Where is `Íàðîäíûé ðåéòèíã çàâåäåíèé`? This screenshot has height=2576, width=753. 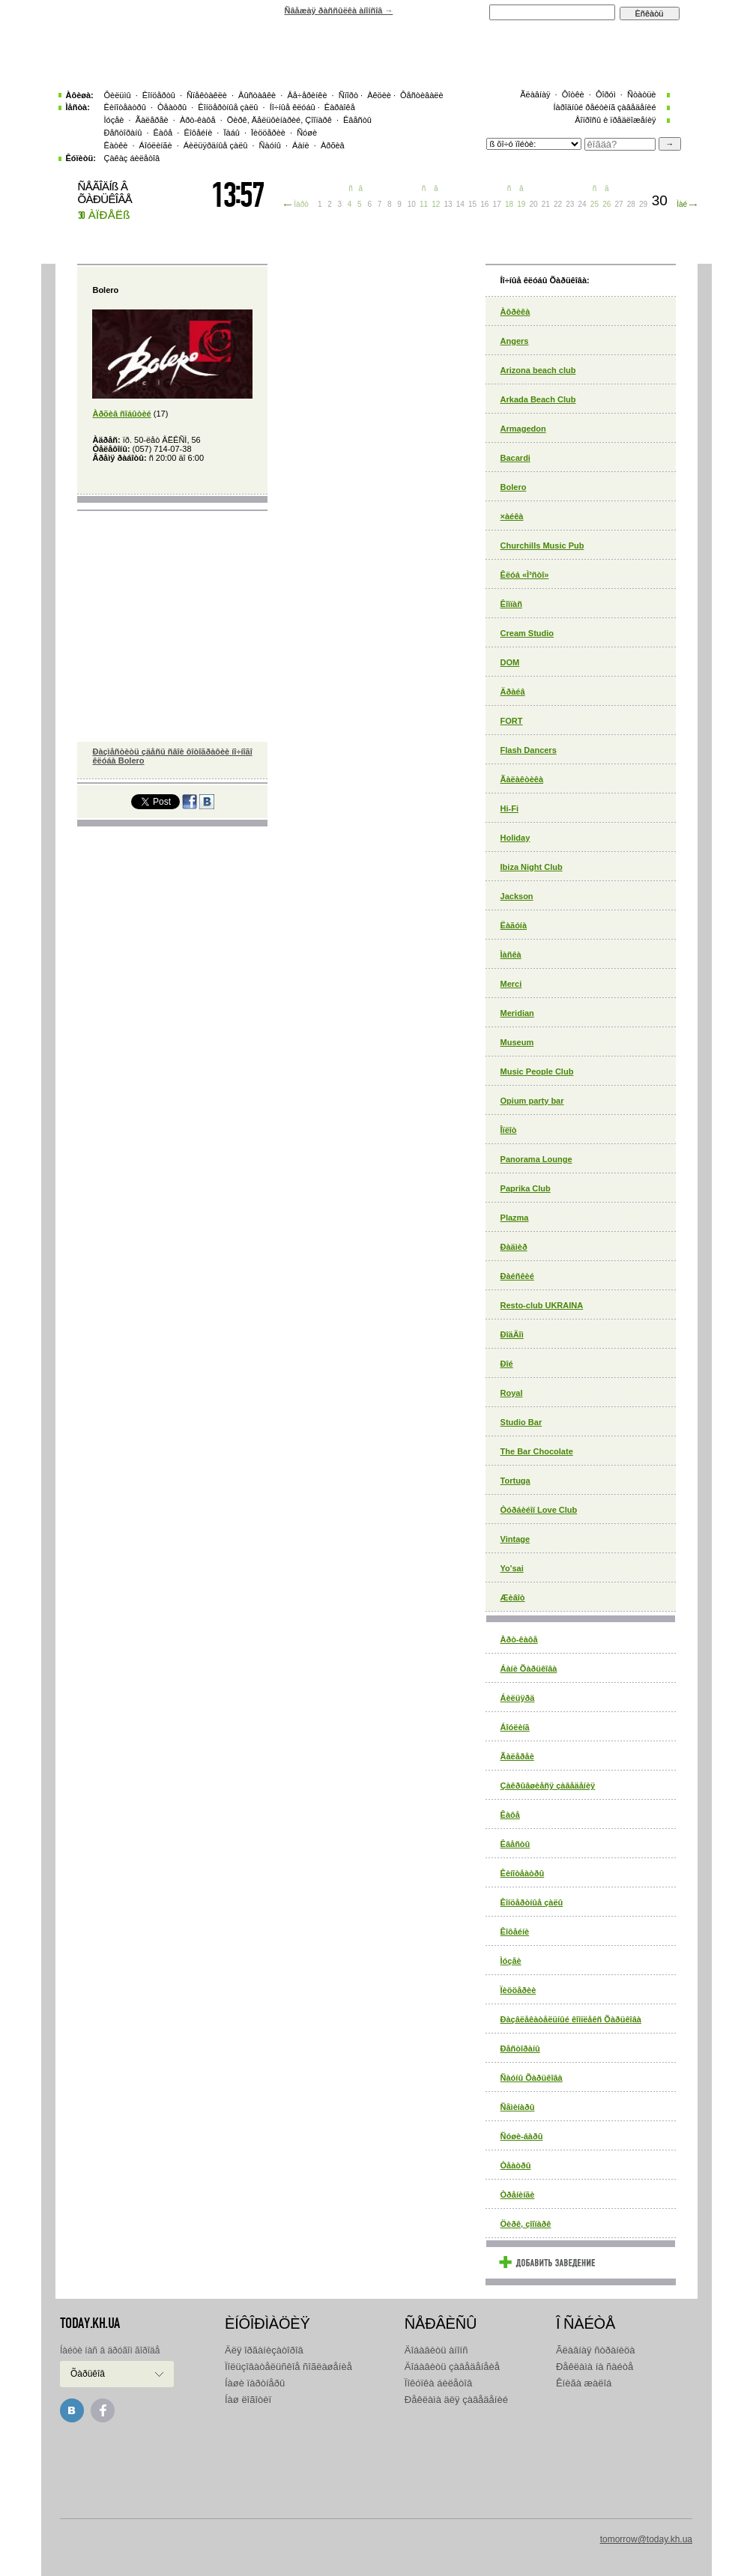 Íàðîäíûé ðåéòèíã çàâåäåíèé is located at coordinates (604, 107).